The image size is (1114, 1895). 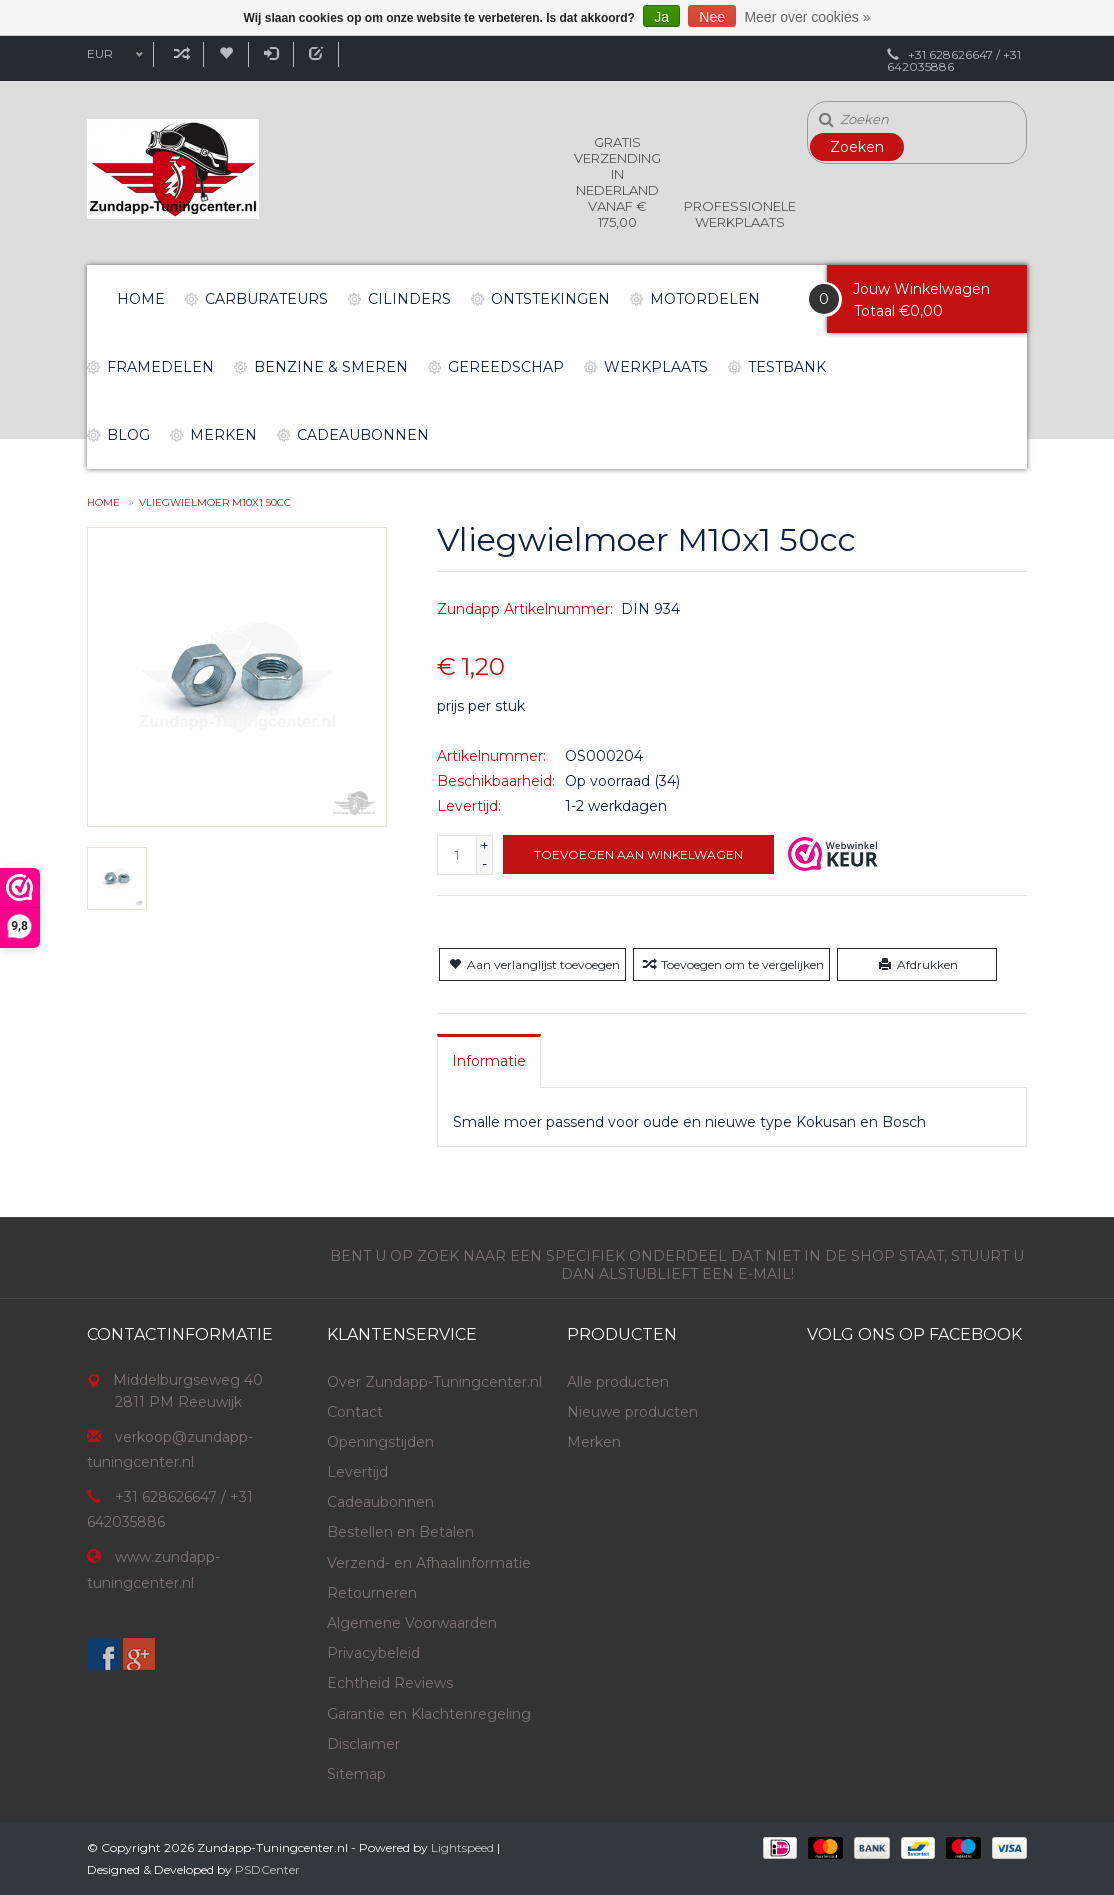 What do you see at coordinates (550, 299) in the screenshot?
I see `Ontstekingen` at bounding box center [550, 299].